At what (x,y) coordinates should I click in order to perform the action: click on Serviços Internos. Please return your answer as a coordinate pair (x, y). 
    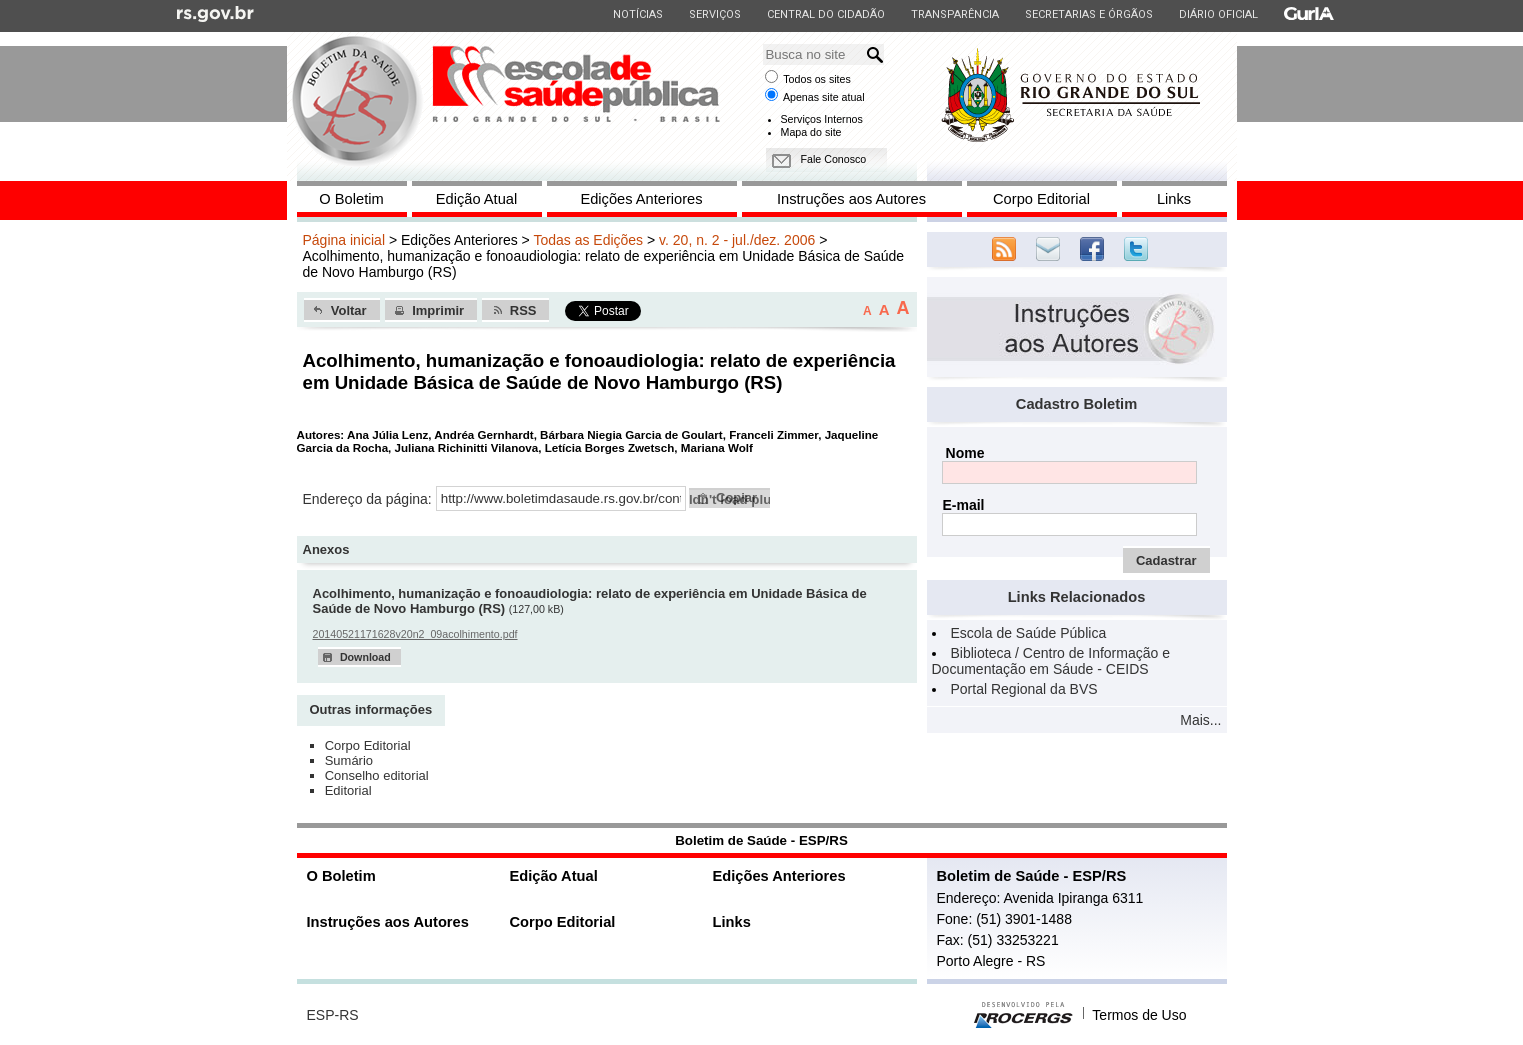
    Looking at the image, I should click on (822, 119).